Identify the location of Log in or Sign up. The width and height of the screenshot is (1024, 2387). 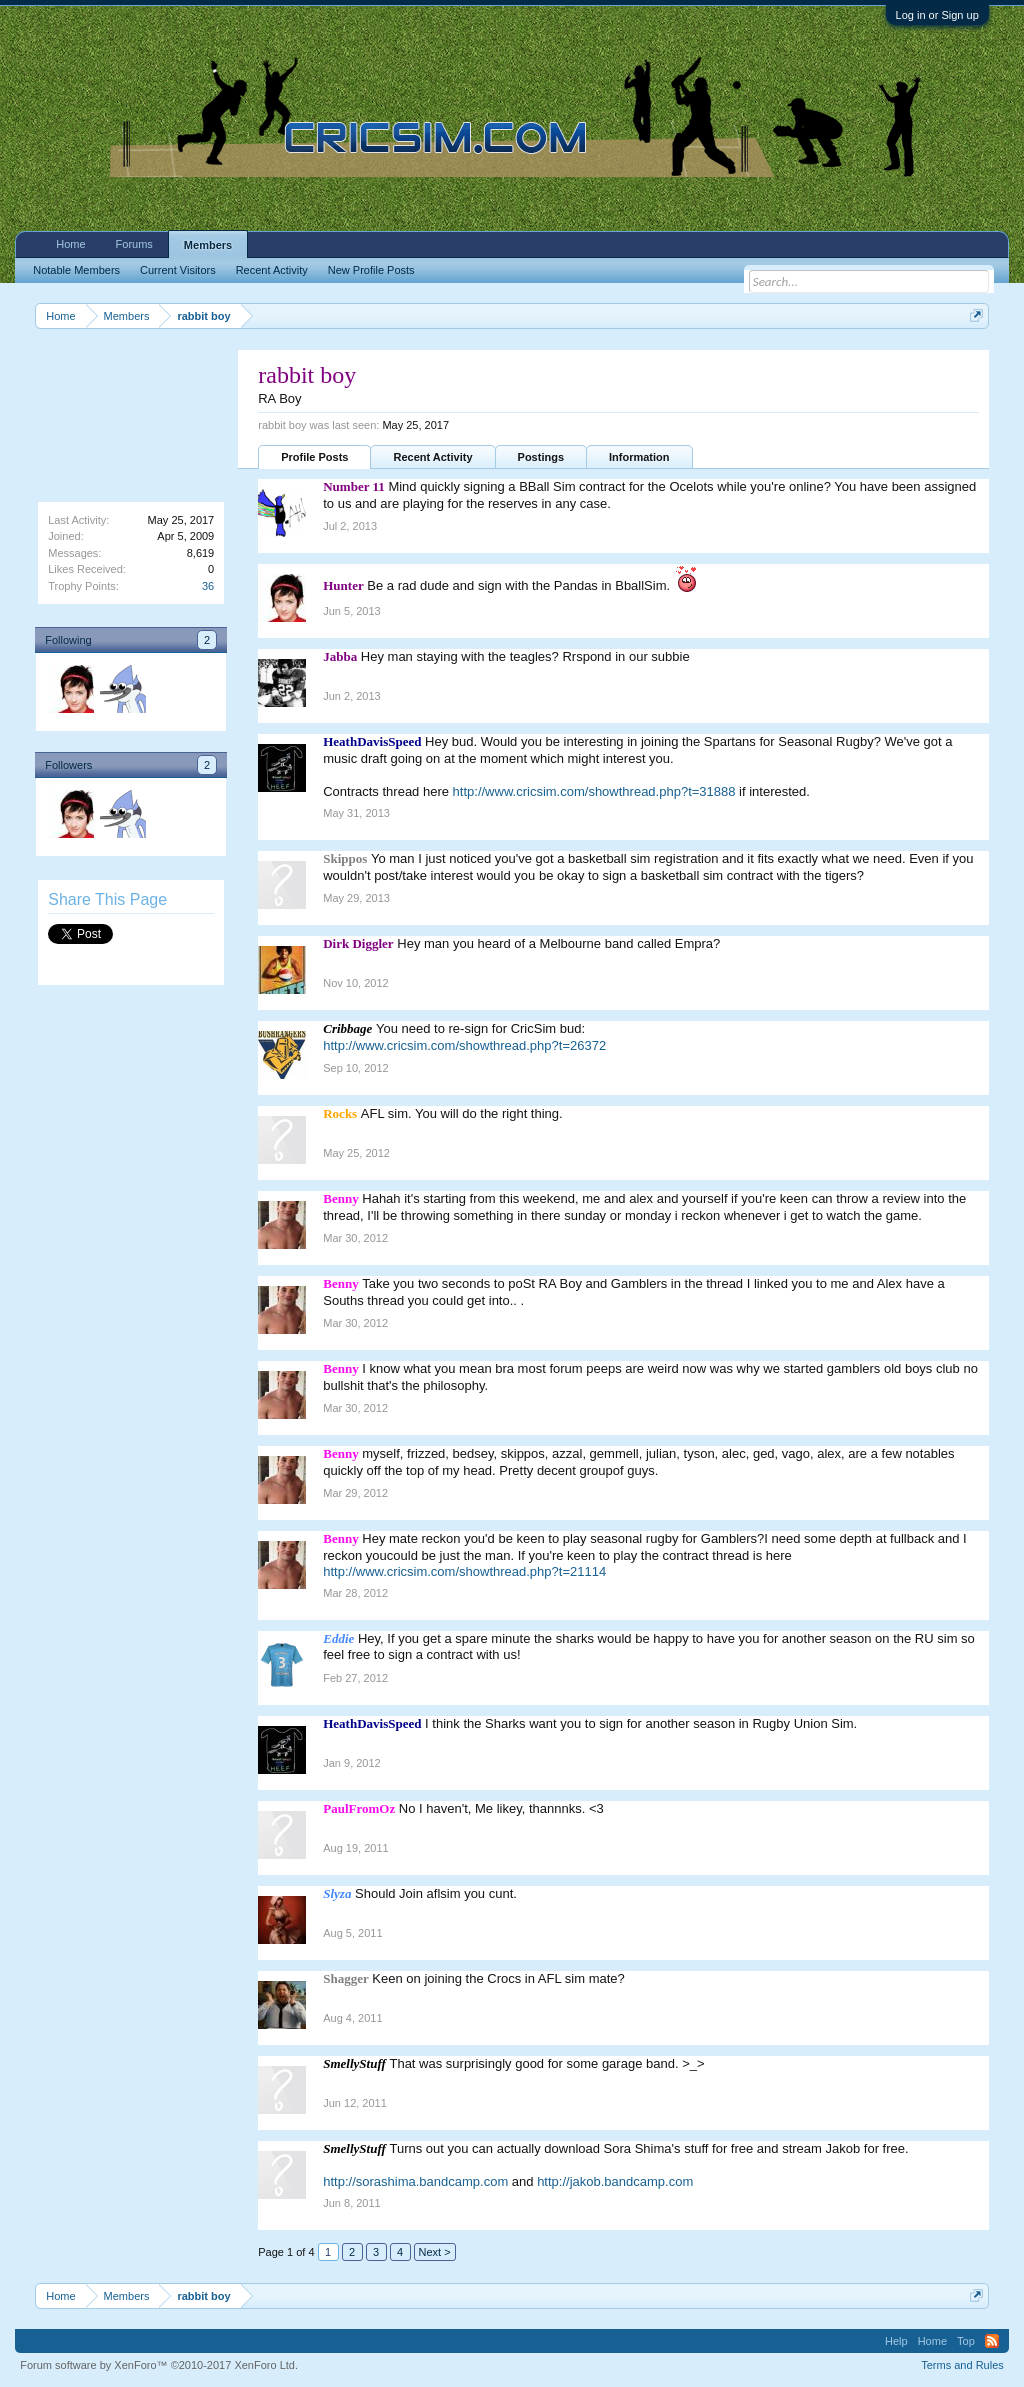
(937, 15).